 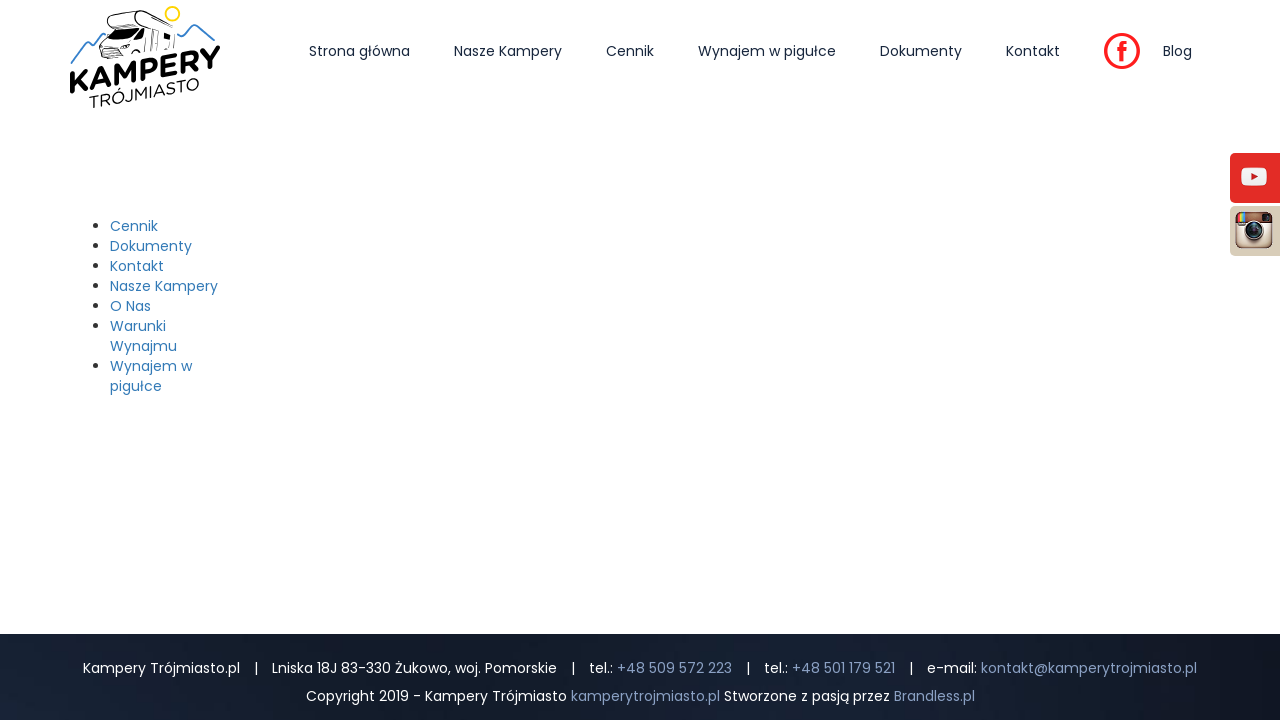 What do you see at coordinates (1111, 56) in the screenshot?
I see `FB` at bounding box center [1111, 56].